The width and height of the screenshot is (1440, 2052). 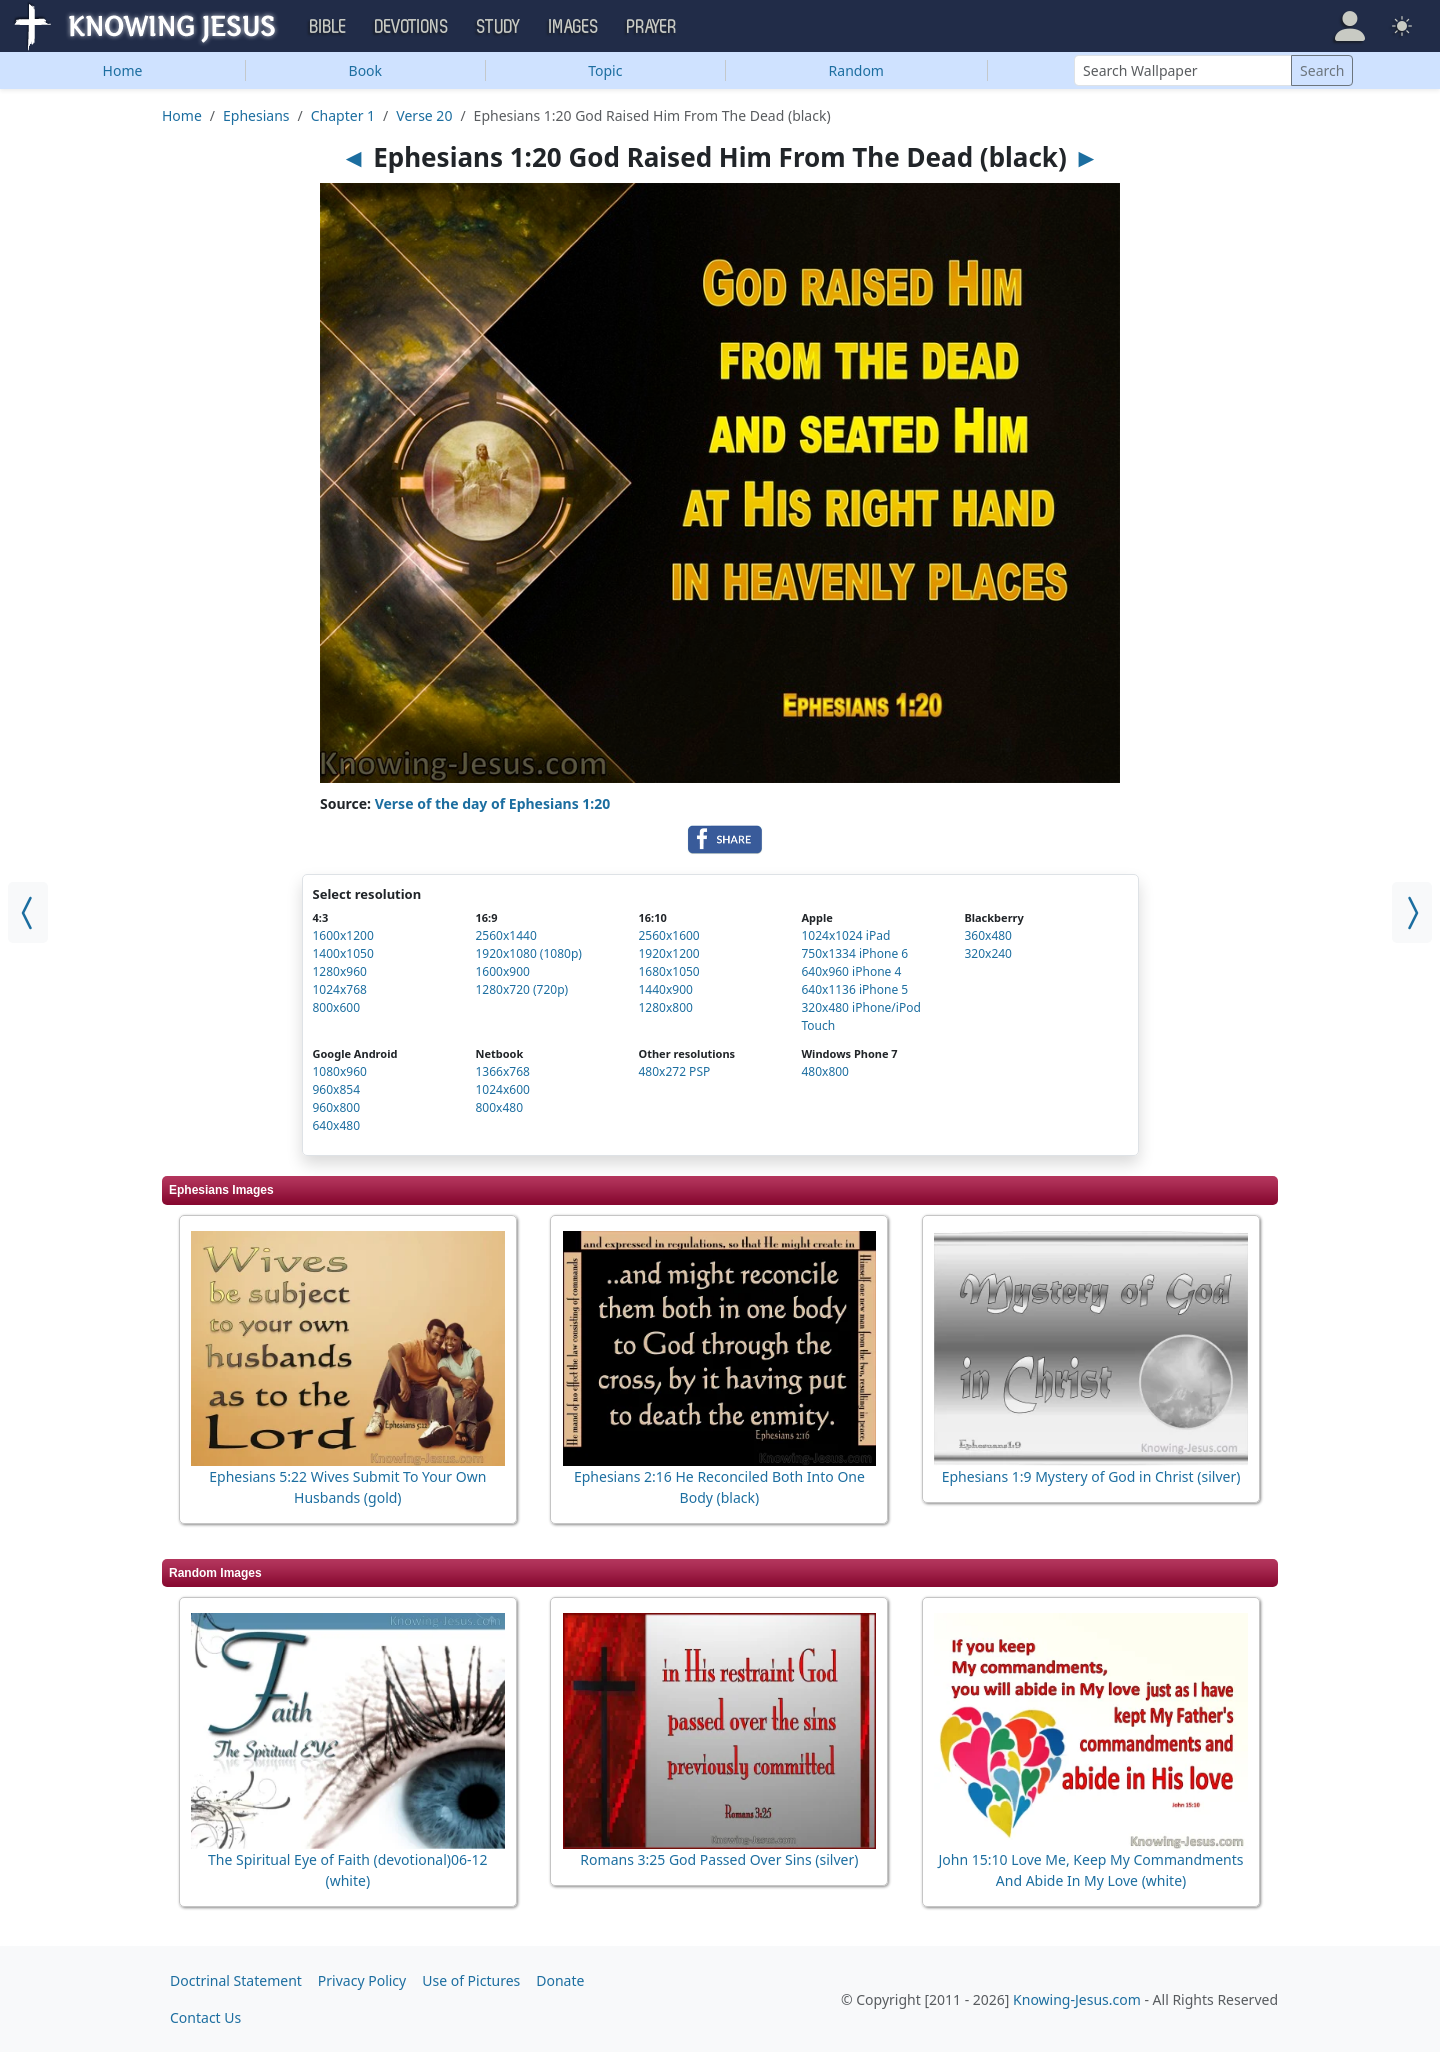 I want to click on 800x480, so click(x=499, y=1107).